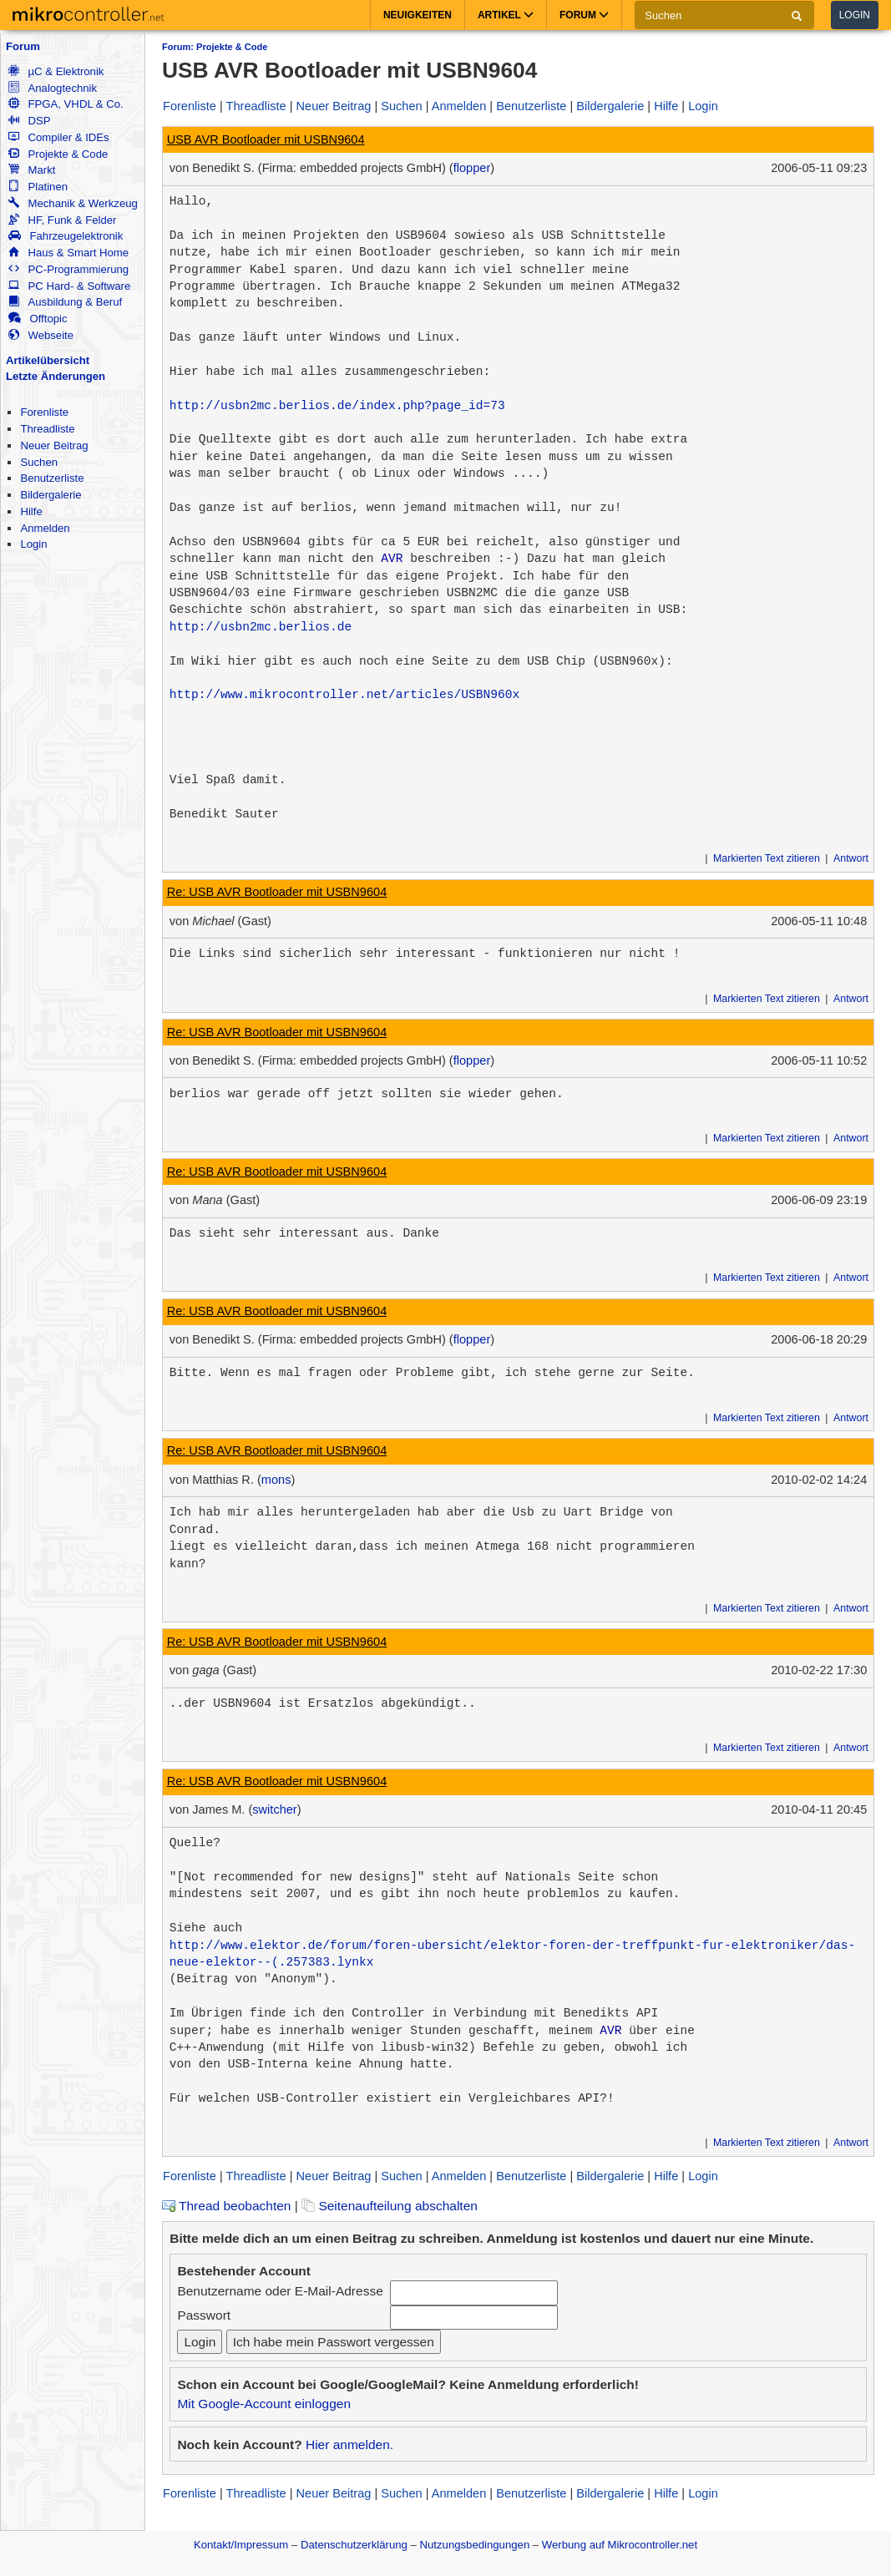  What do you see at coordinates (766, 858) in the screenshot?
I see `Markierten Text zitieren` at bounding box center [766, 858].